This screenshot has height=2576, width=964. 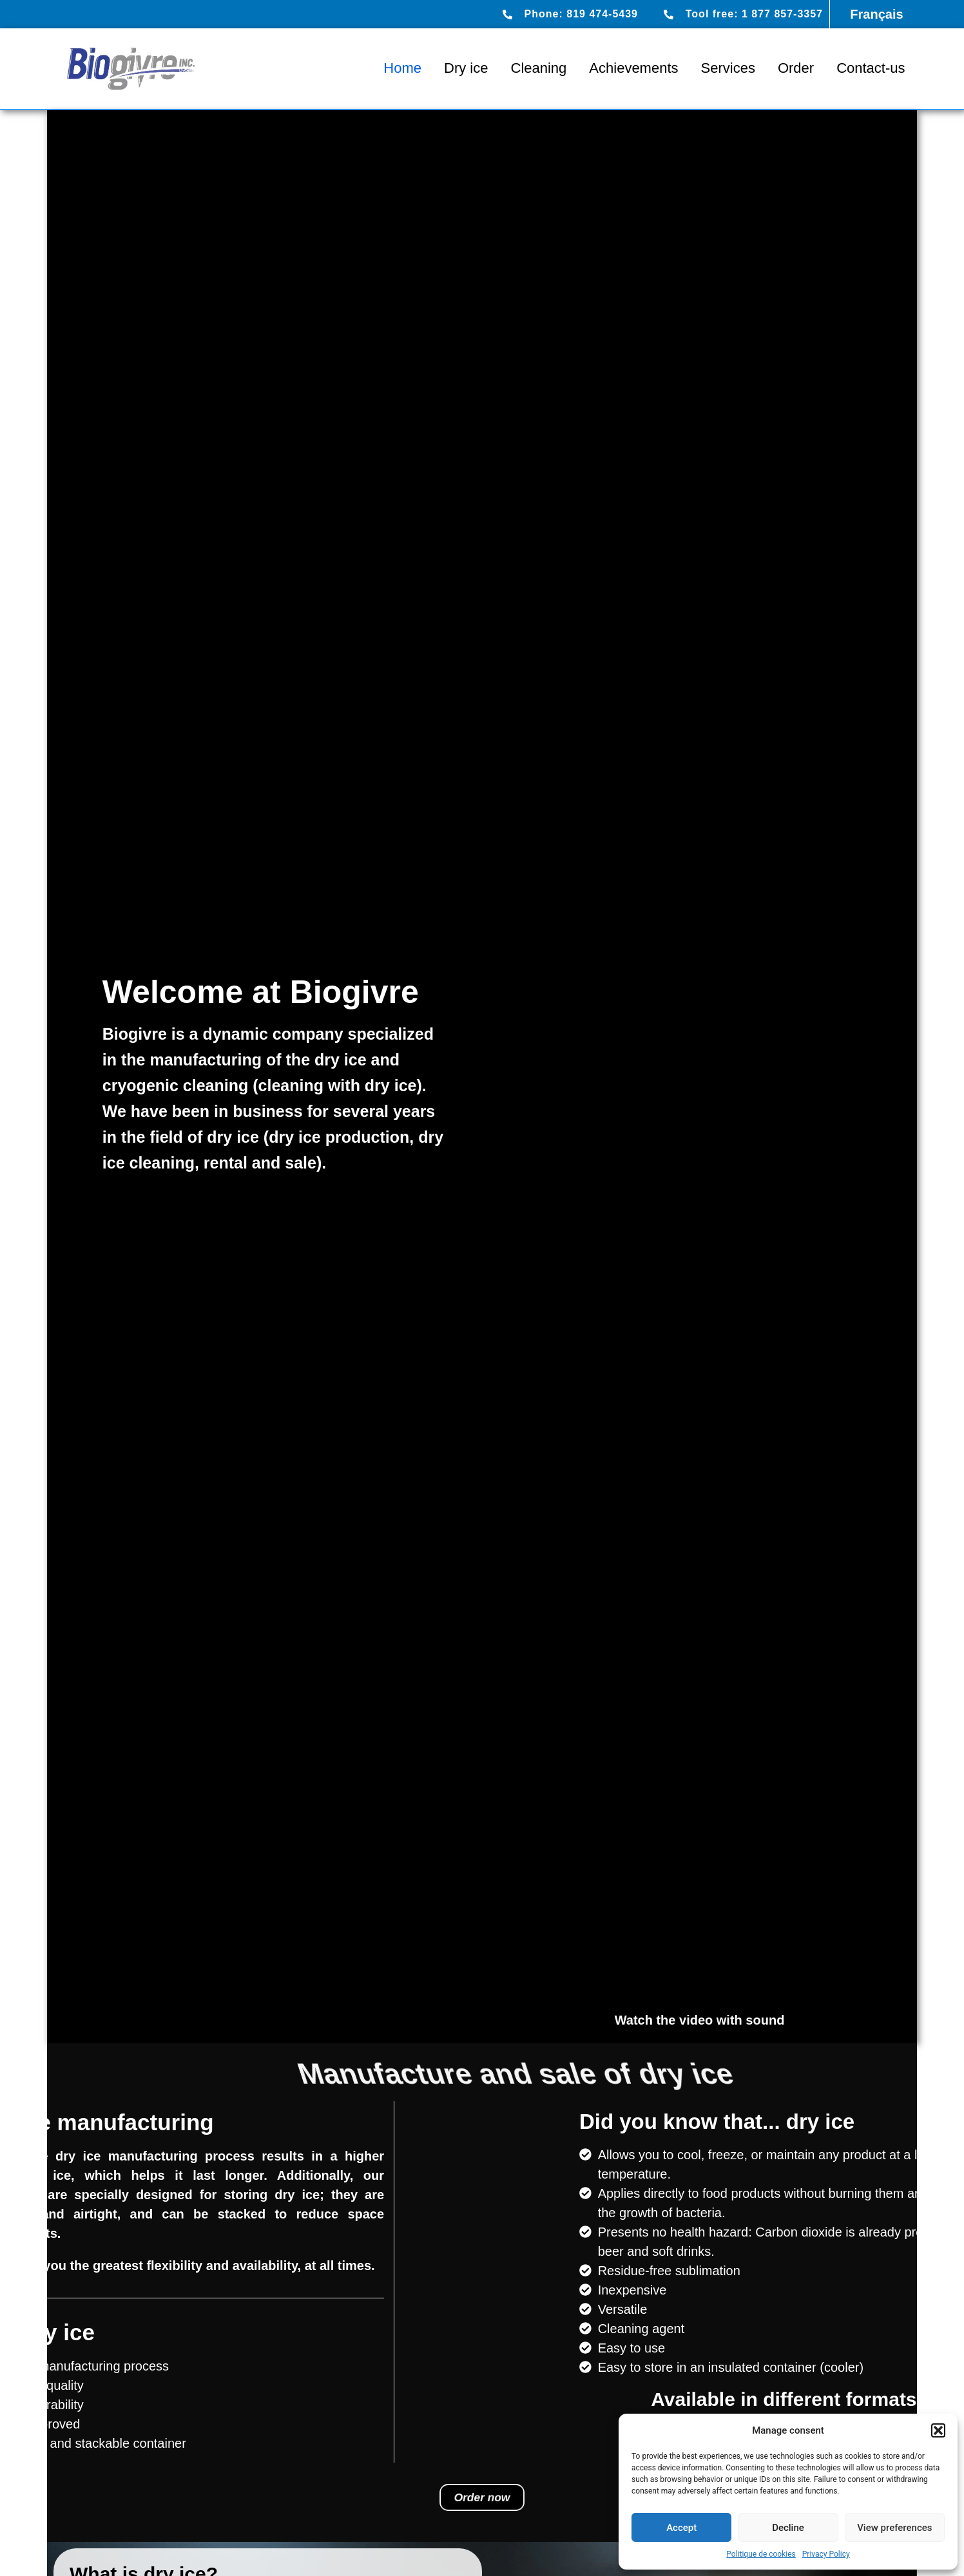 I want to click on Services, so click(x=728, y=68).